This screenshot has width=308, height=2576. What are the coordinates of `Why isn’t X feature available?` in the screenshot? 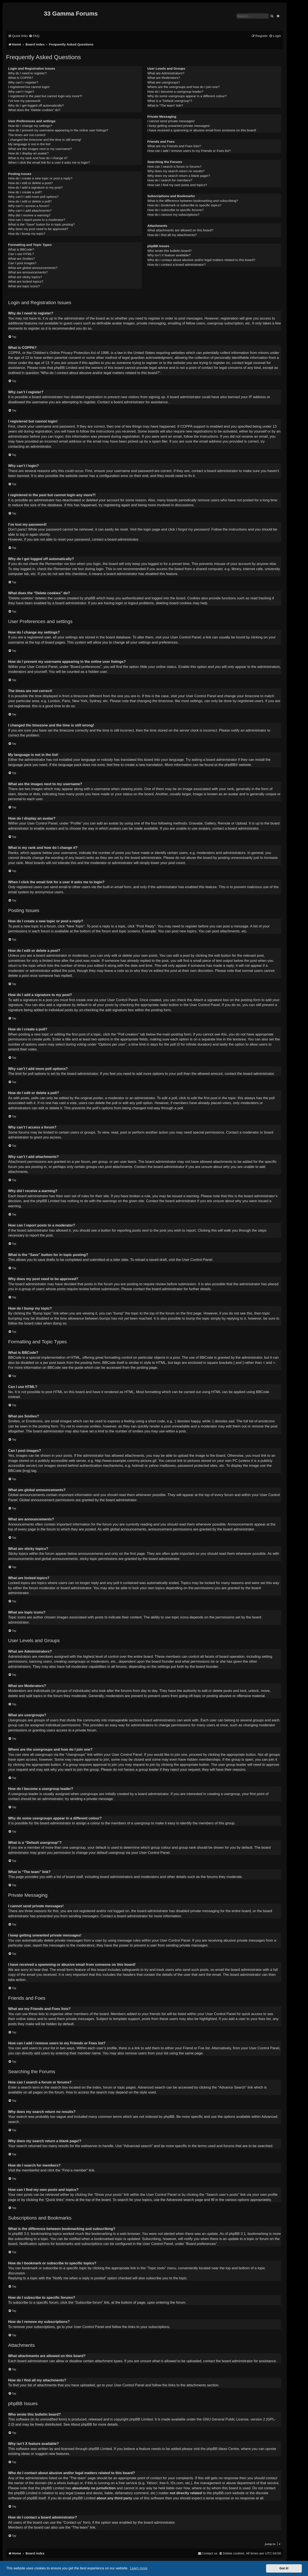 It's located at (169, 255).